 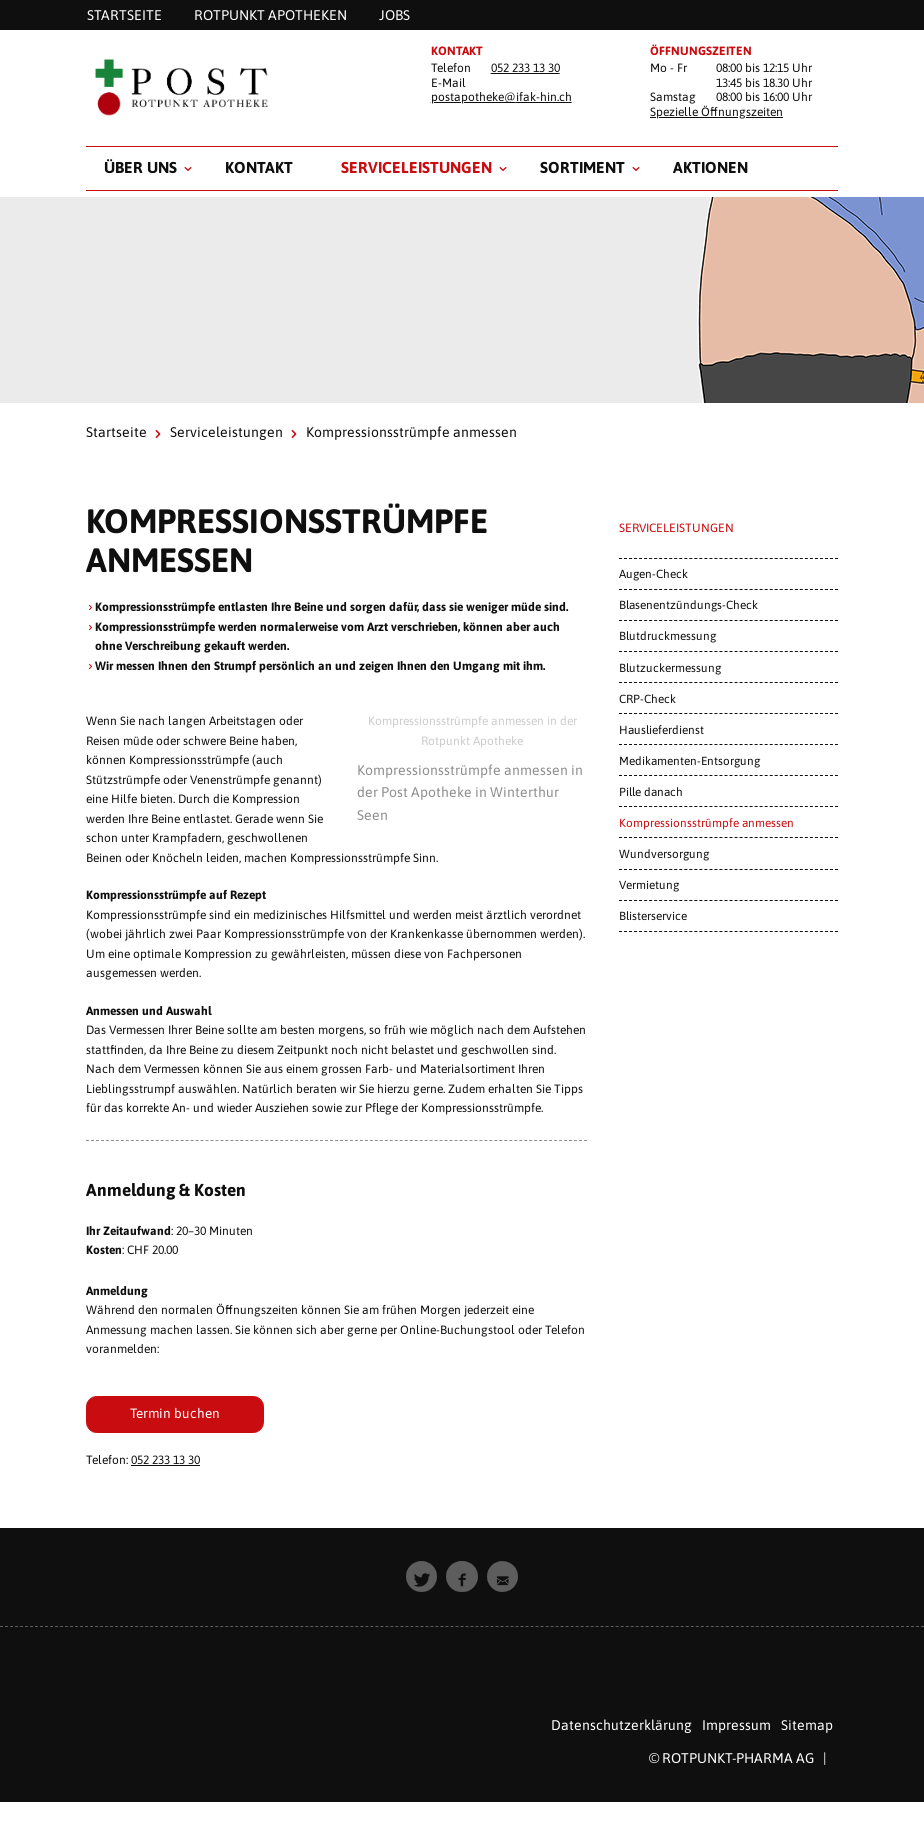 What do you see at coordinates (736, 1725) in the screenshot?
I see `Impressum` at bounding box center [736, 1725].